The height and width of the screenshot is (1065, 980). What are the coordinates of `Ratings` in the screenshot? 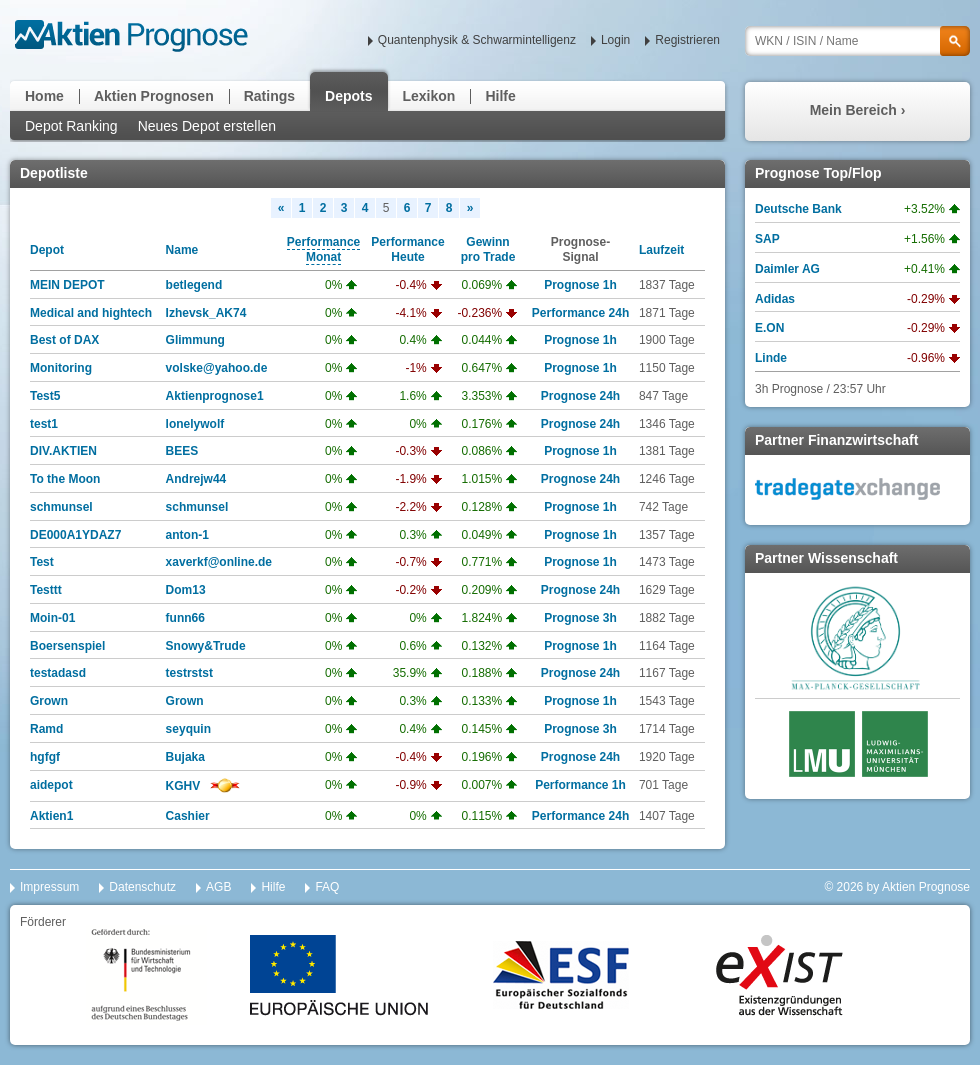 It's located at (269, 96).